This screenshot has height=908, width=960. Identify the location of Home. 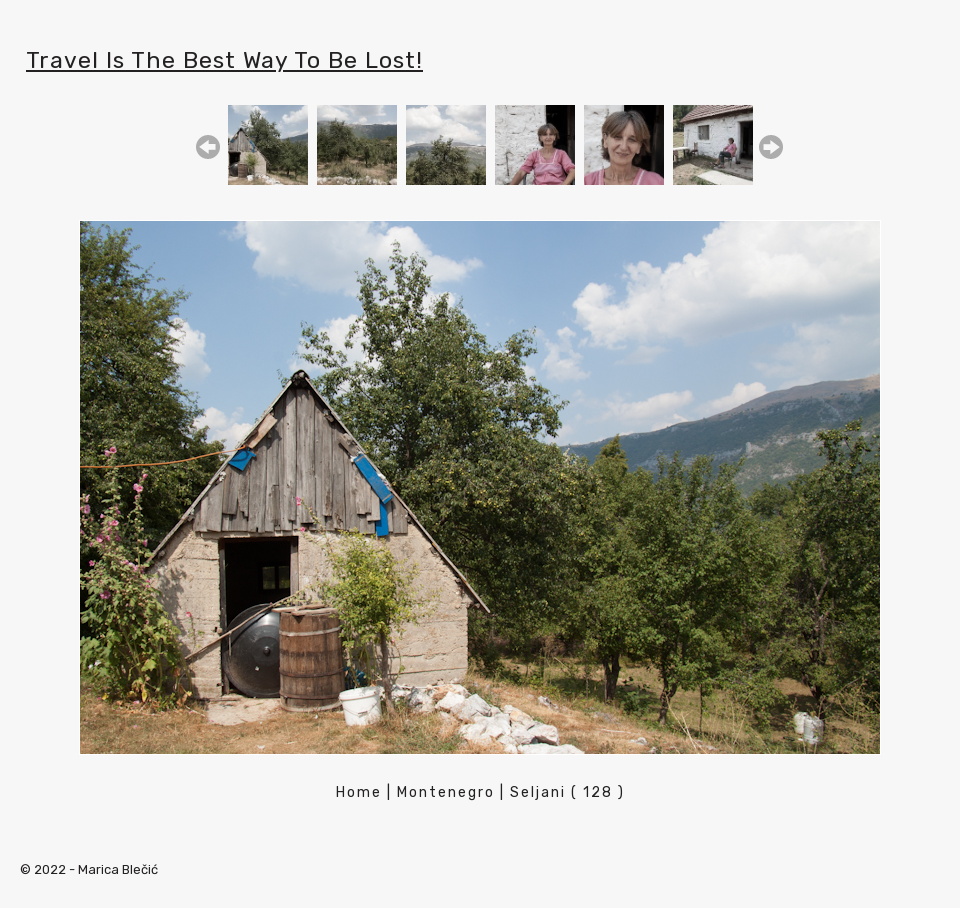
(359, 792).